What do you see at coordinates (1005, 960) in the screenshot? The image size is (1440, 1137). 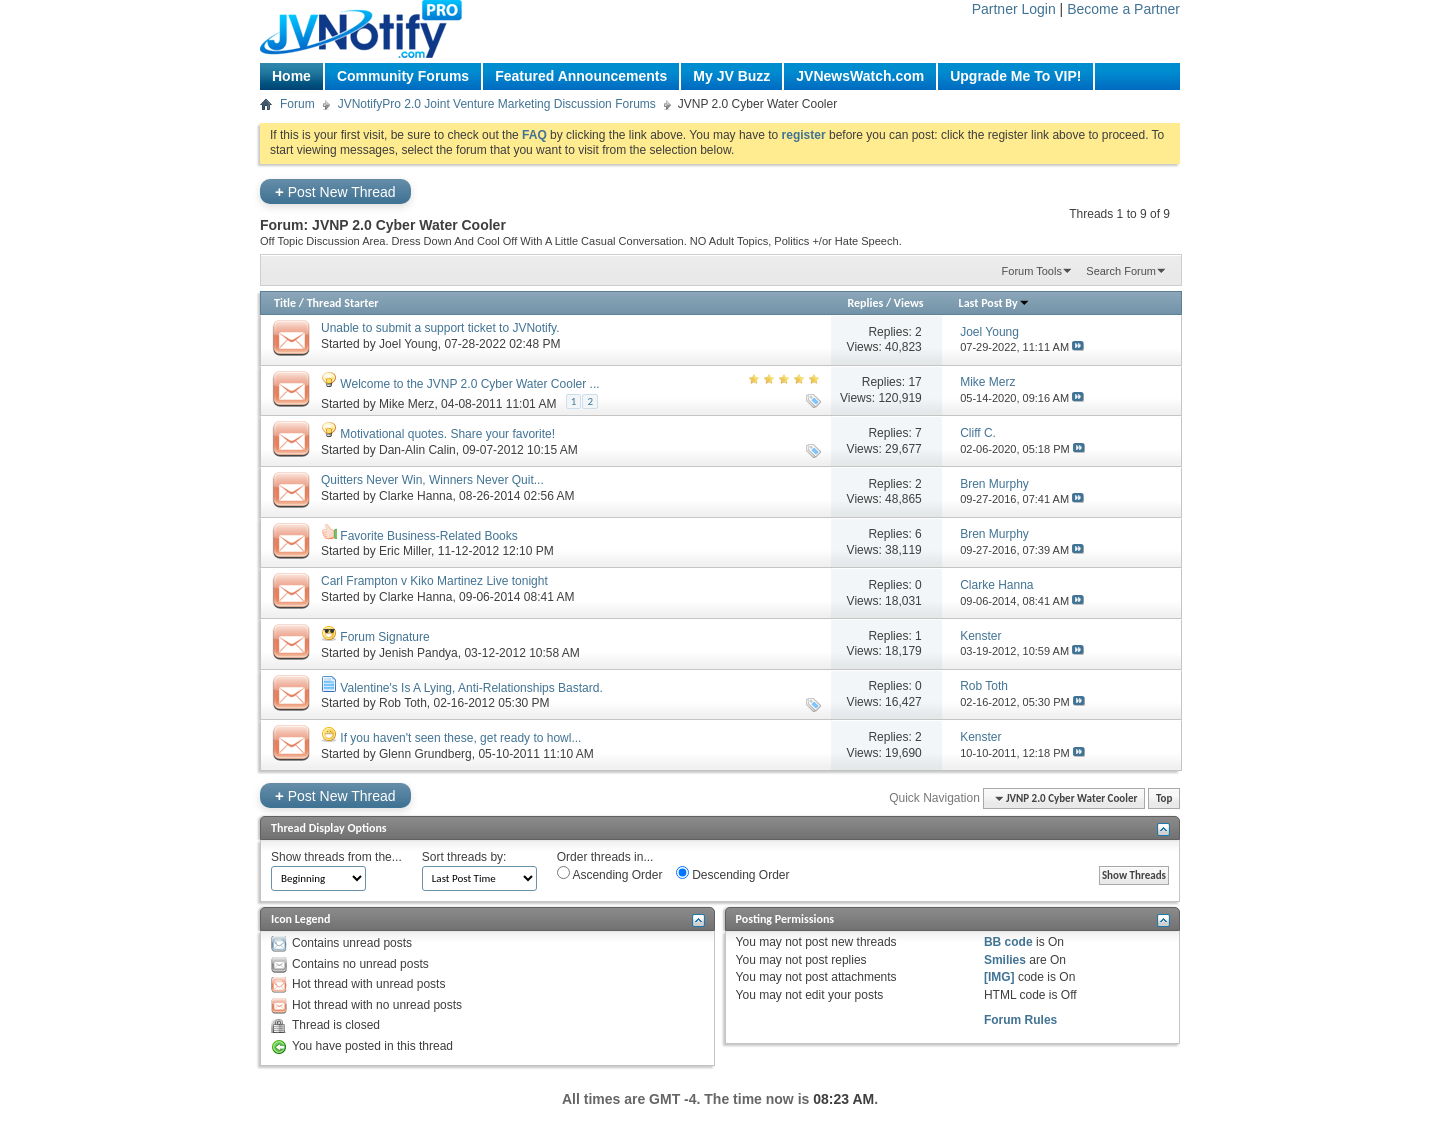 I see `Smilies` at bounding box center [1005, 960].